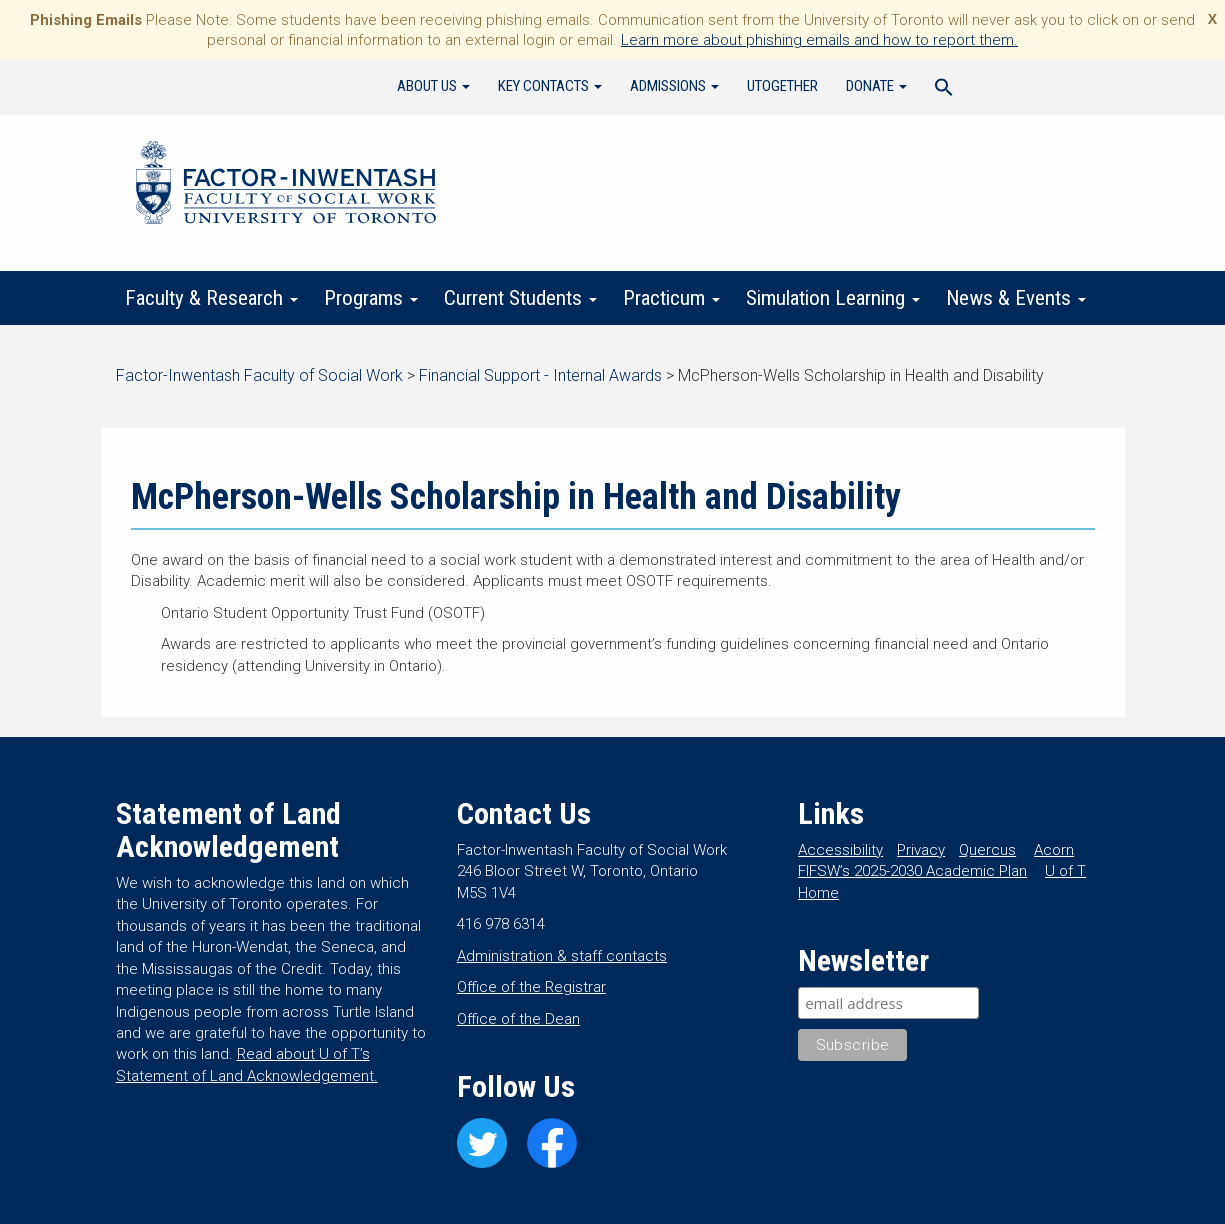 The width and height of the screenshot is (1225, 1224). What do you see at coordinates (540, 375) in the screenshot?
I see `Financial Support - Internal Awards` at bounding box center [540, 375].